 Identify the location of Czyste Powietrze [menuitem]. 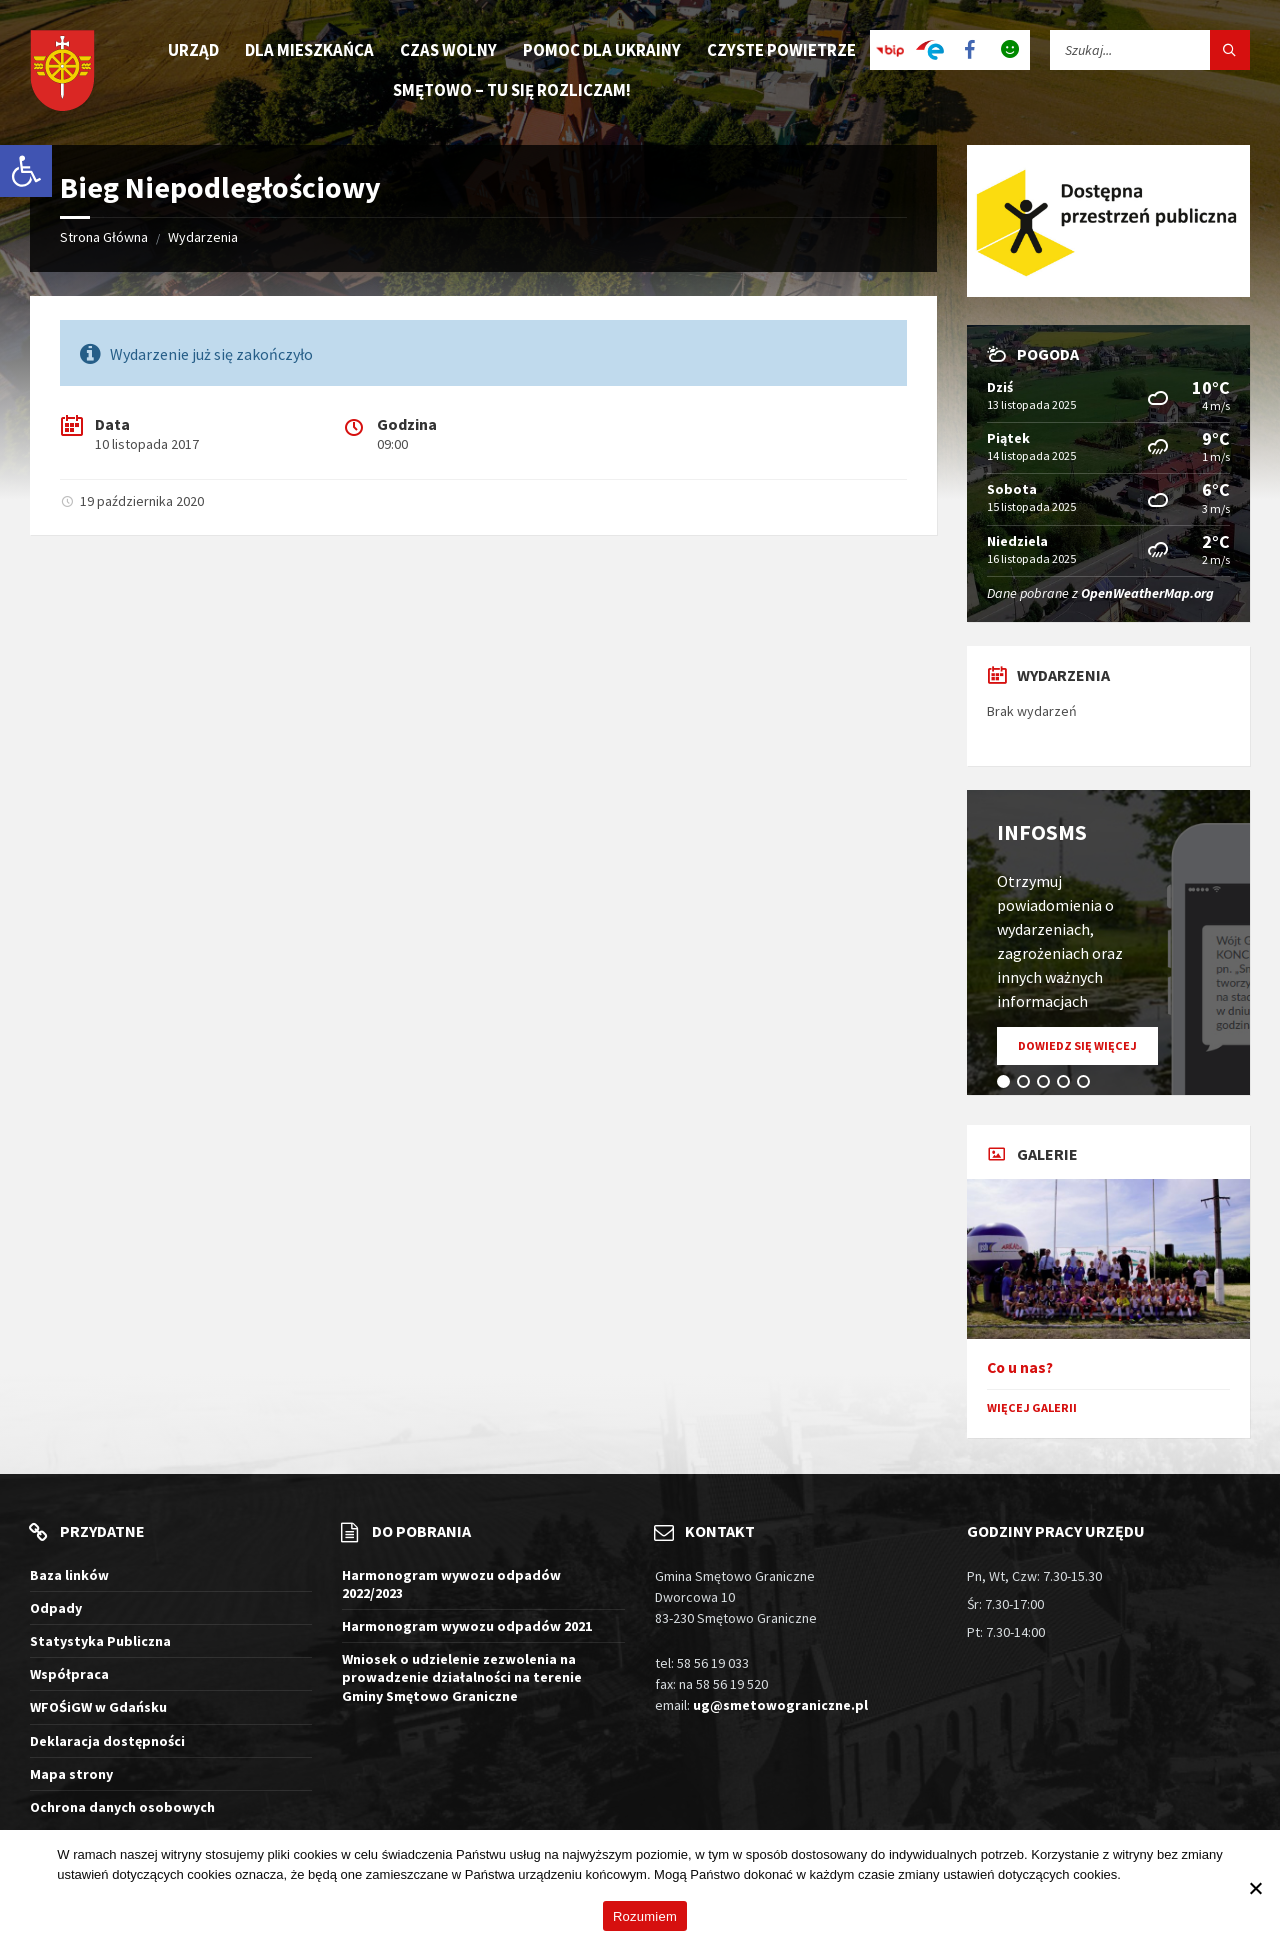
(781, 50).